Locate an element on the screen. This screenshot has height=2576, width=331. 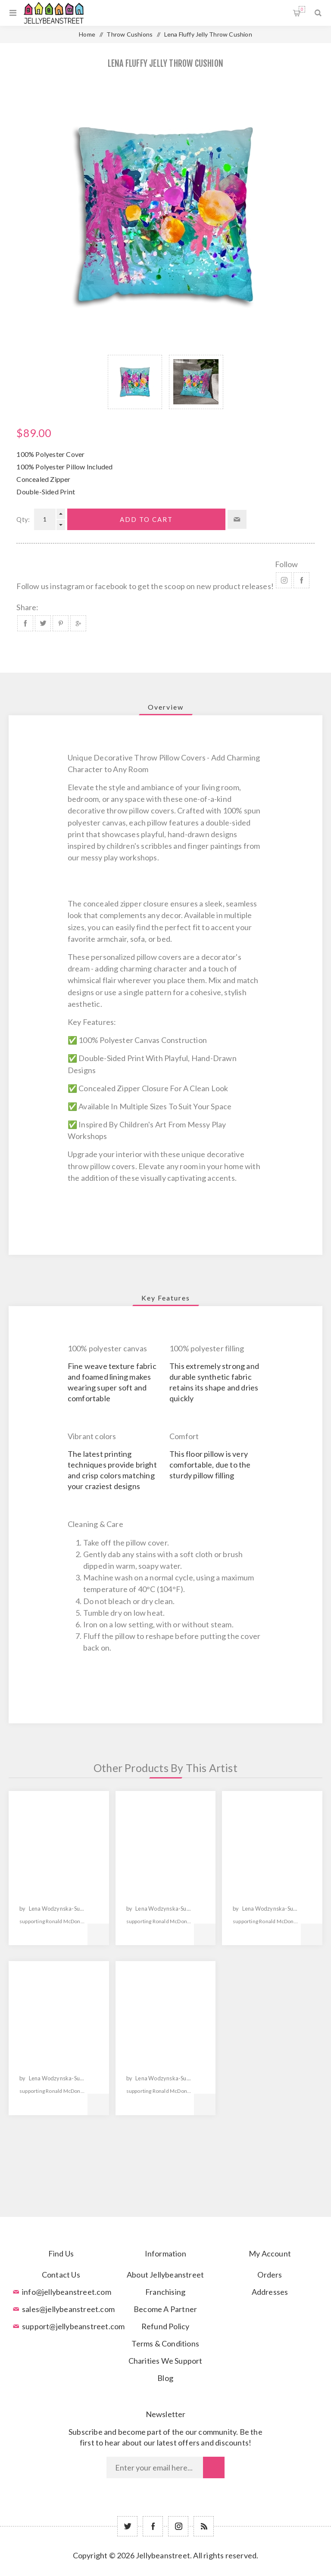
Shopping cart is located at coordinates (302, 9).